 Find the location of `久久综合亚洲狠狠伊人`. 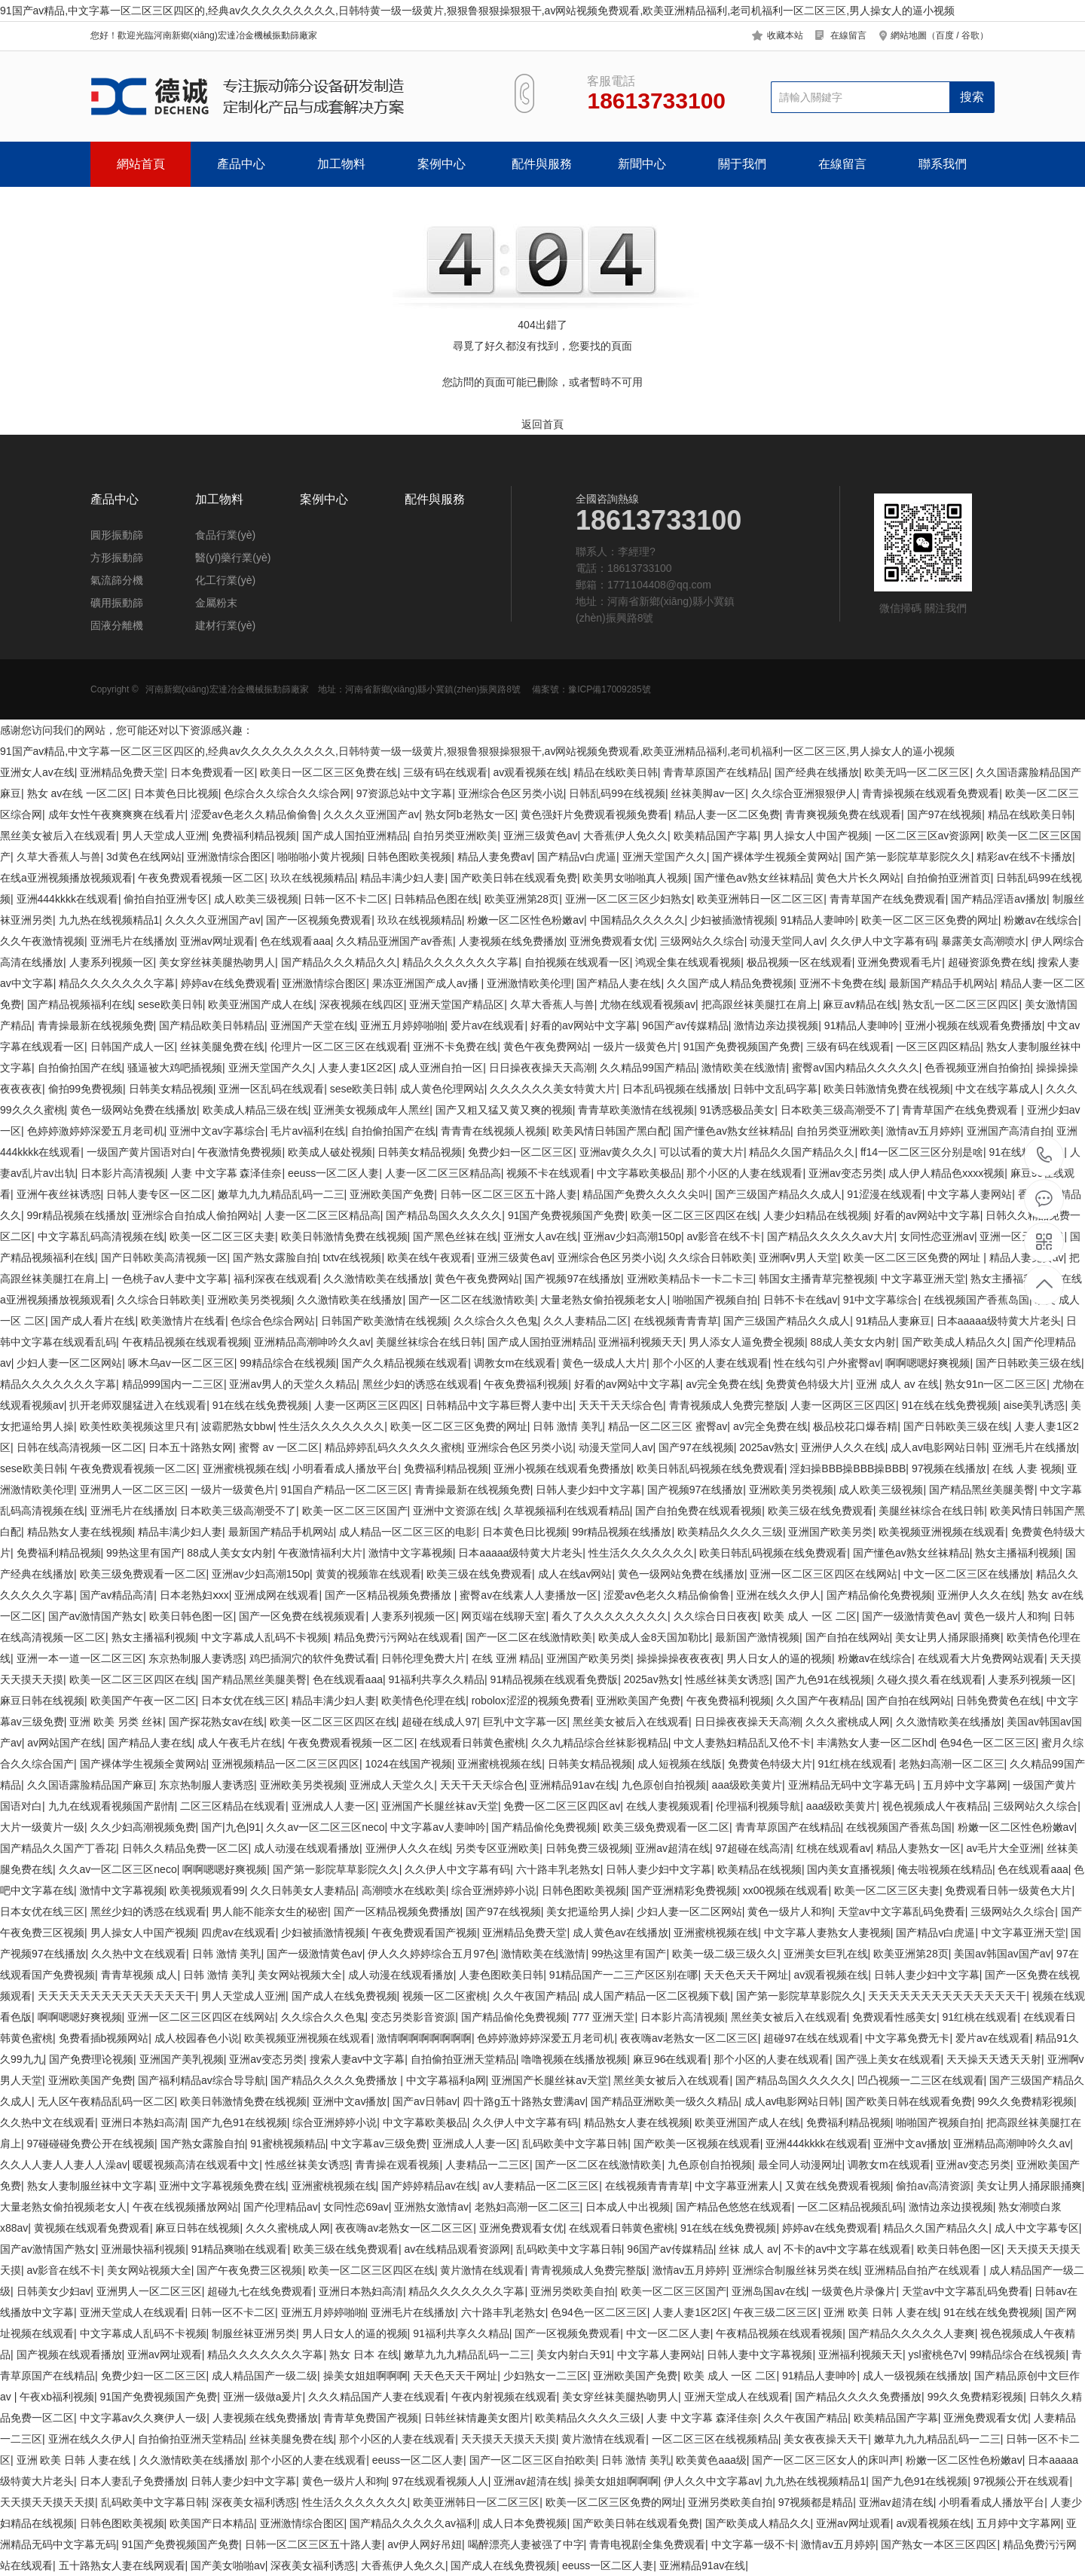

久久综合亚洲狠狠伊人 is located at coordinates (804, 793).